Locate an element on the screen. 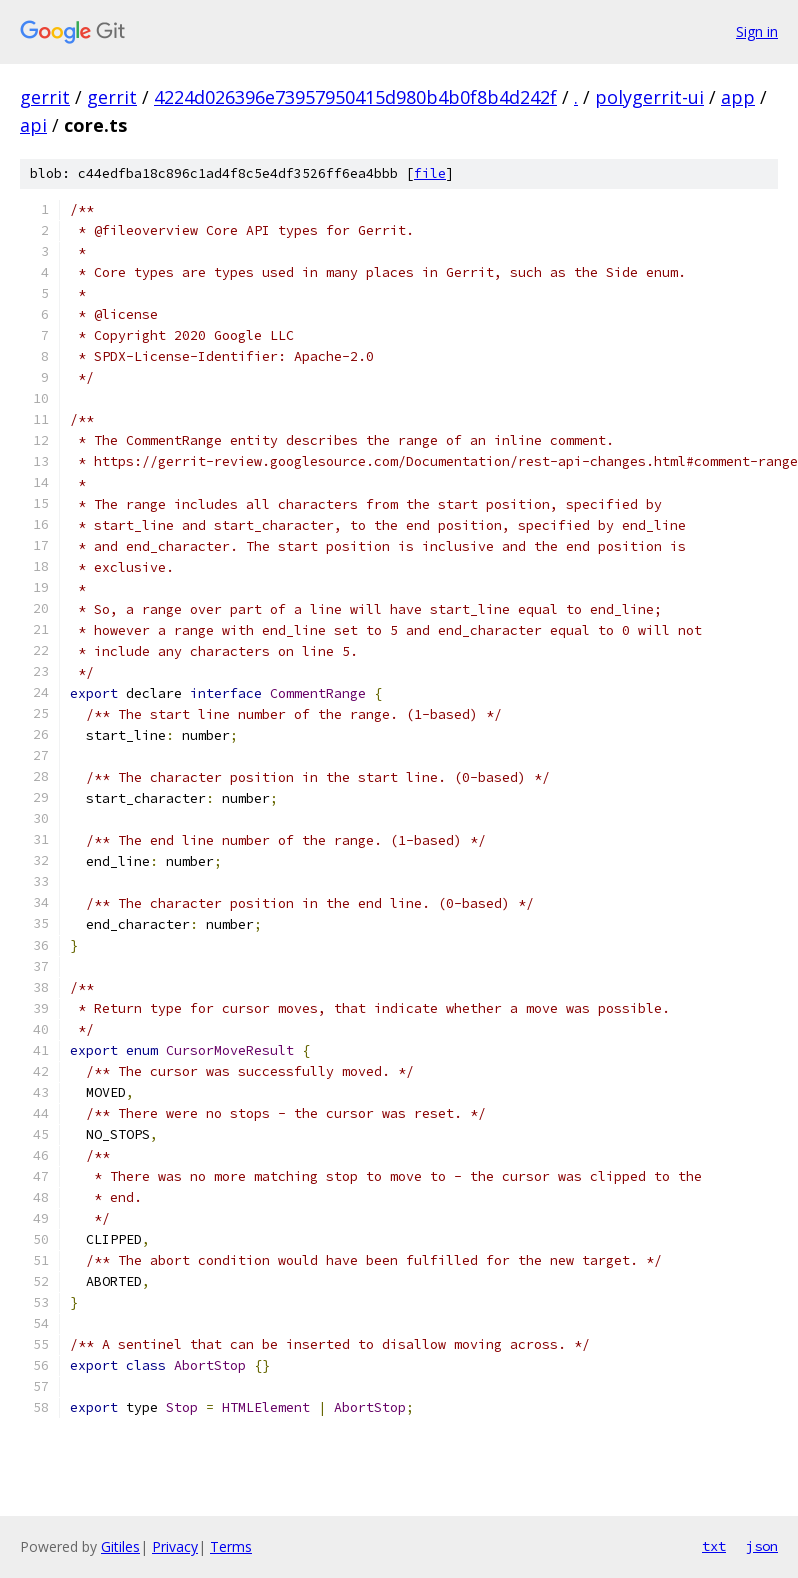  Gitiles is located at coordinates (120, 1546).